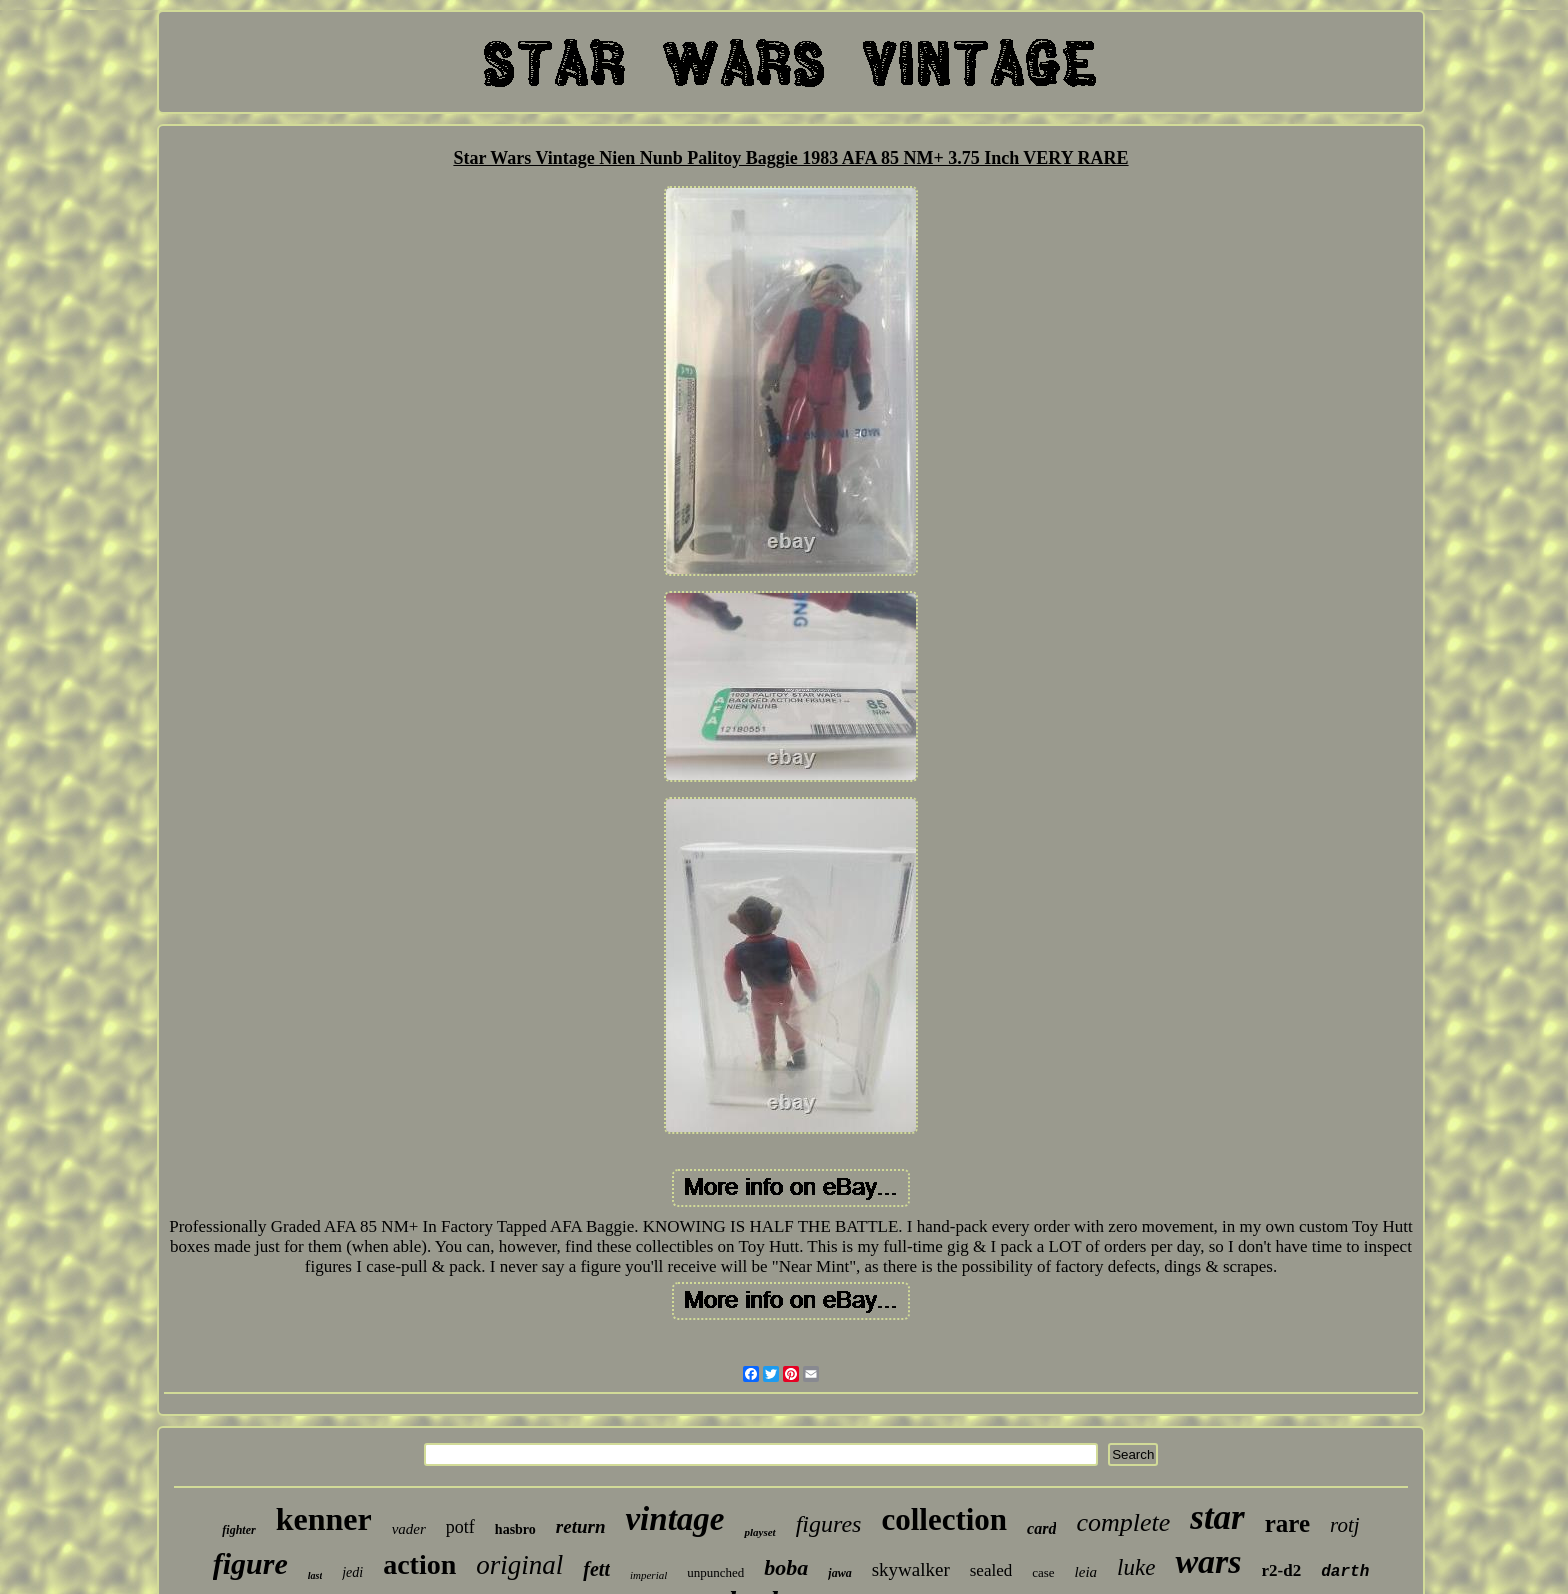 The width and height of the screenshot is (1568, 1594). Describe the element at coordinates (419, 1564) in the screenshot. I see `action` at that location.